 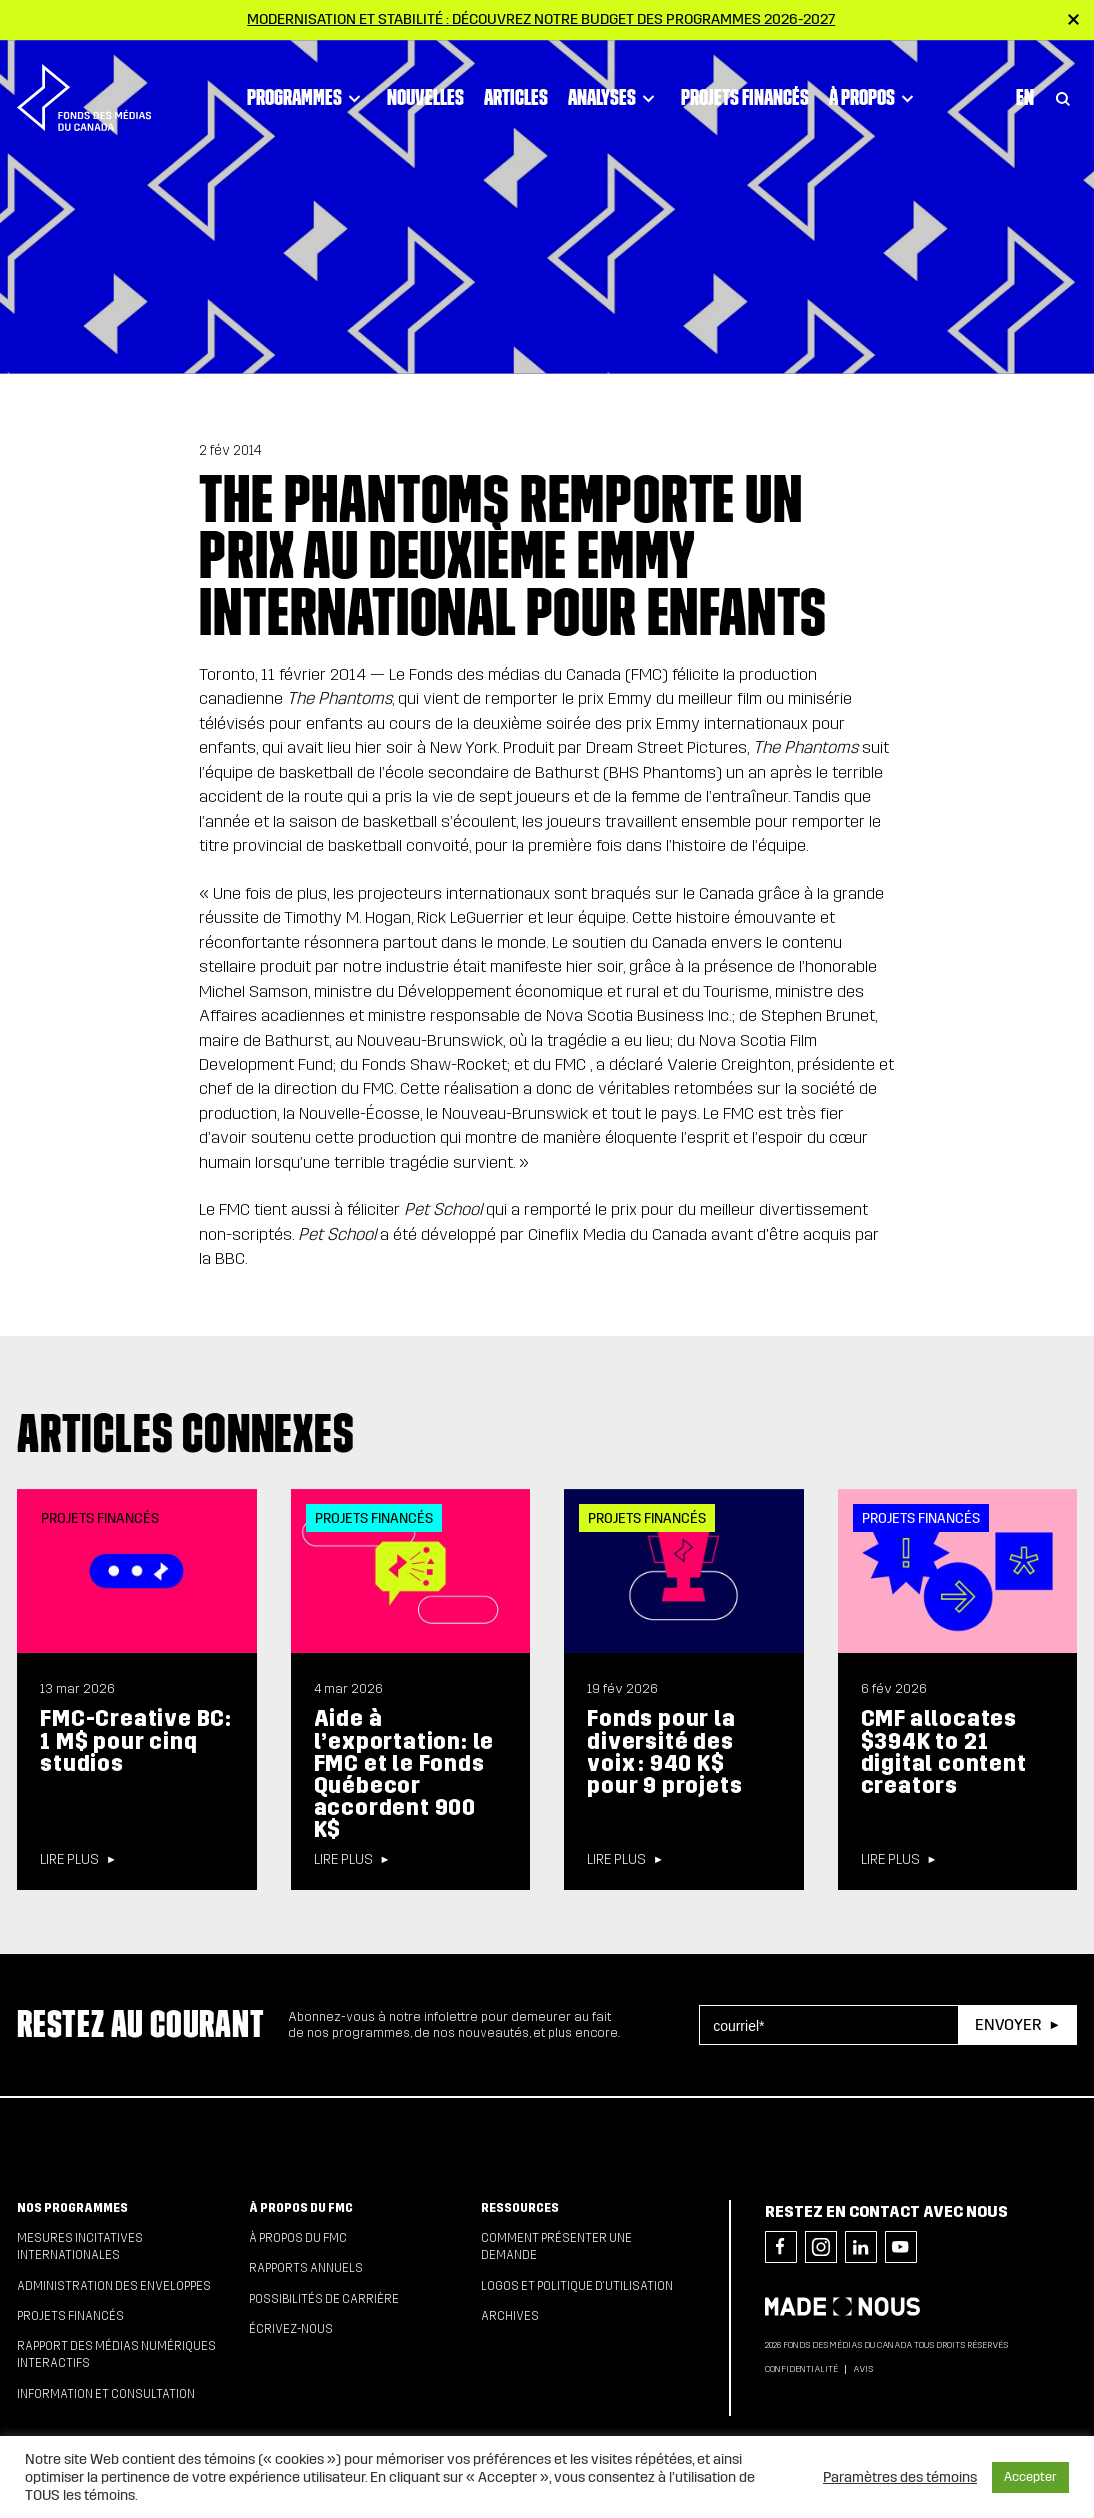 What do you see at coordinates (614, 91) in the screenshot?
I see `Analyses` at bounding box center [614, 91].